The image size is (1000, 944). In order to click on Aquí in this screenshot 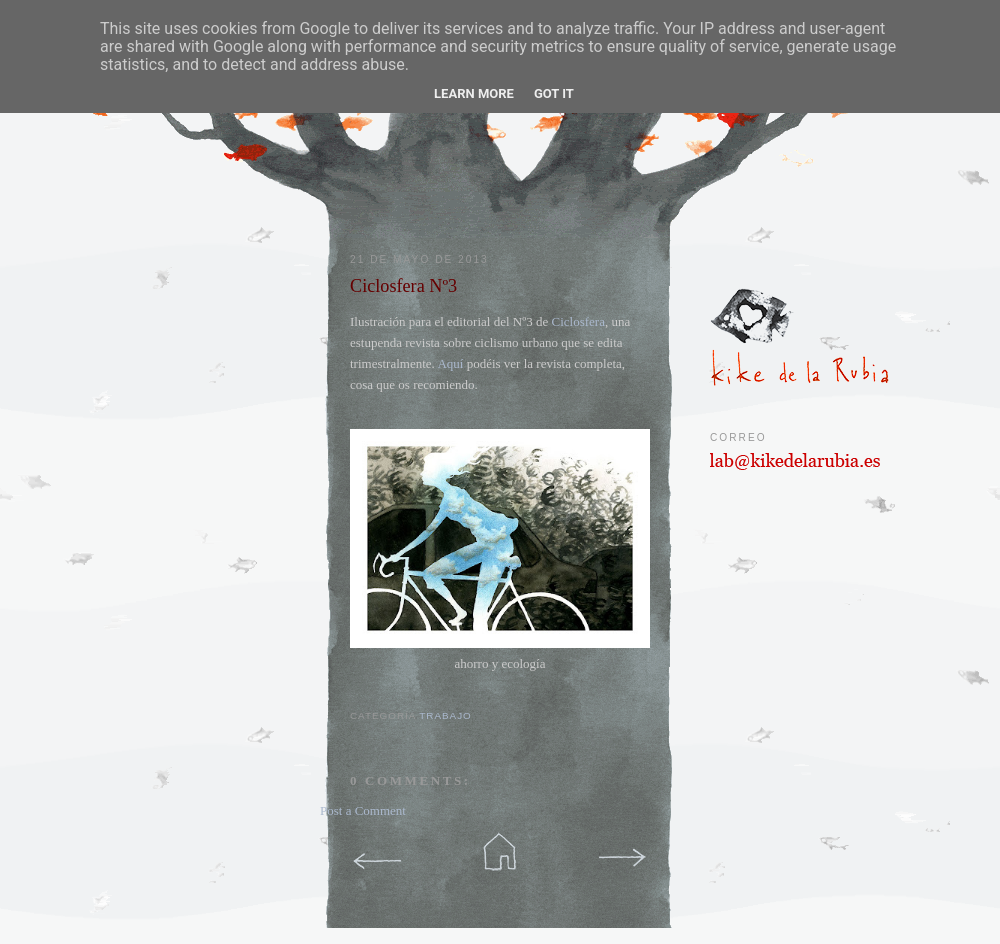, I will do `click(450, 363)`.